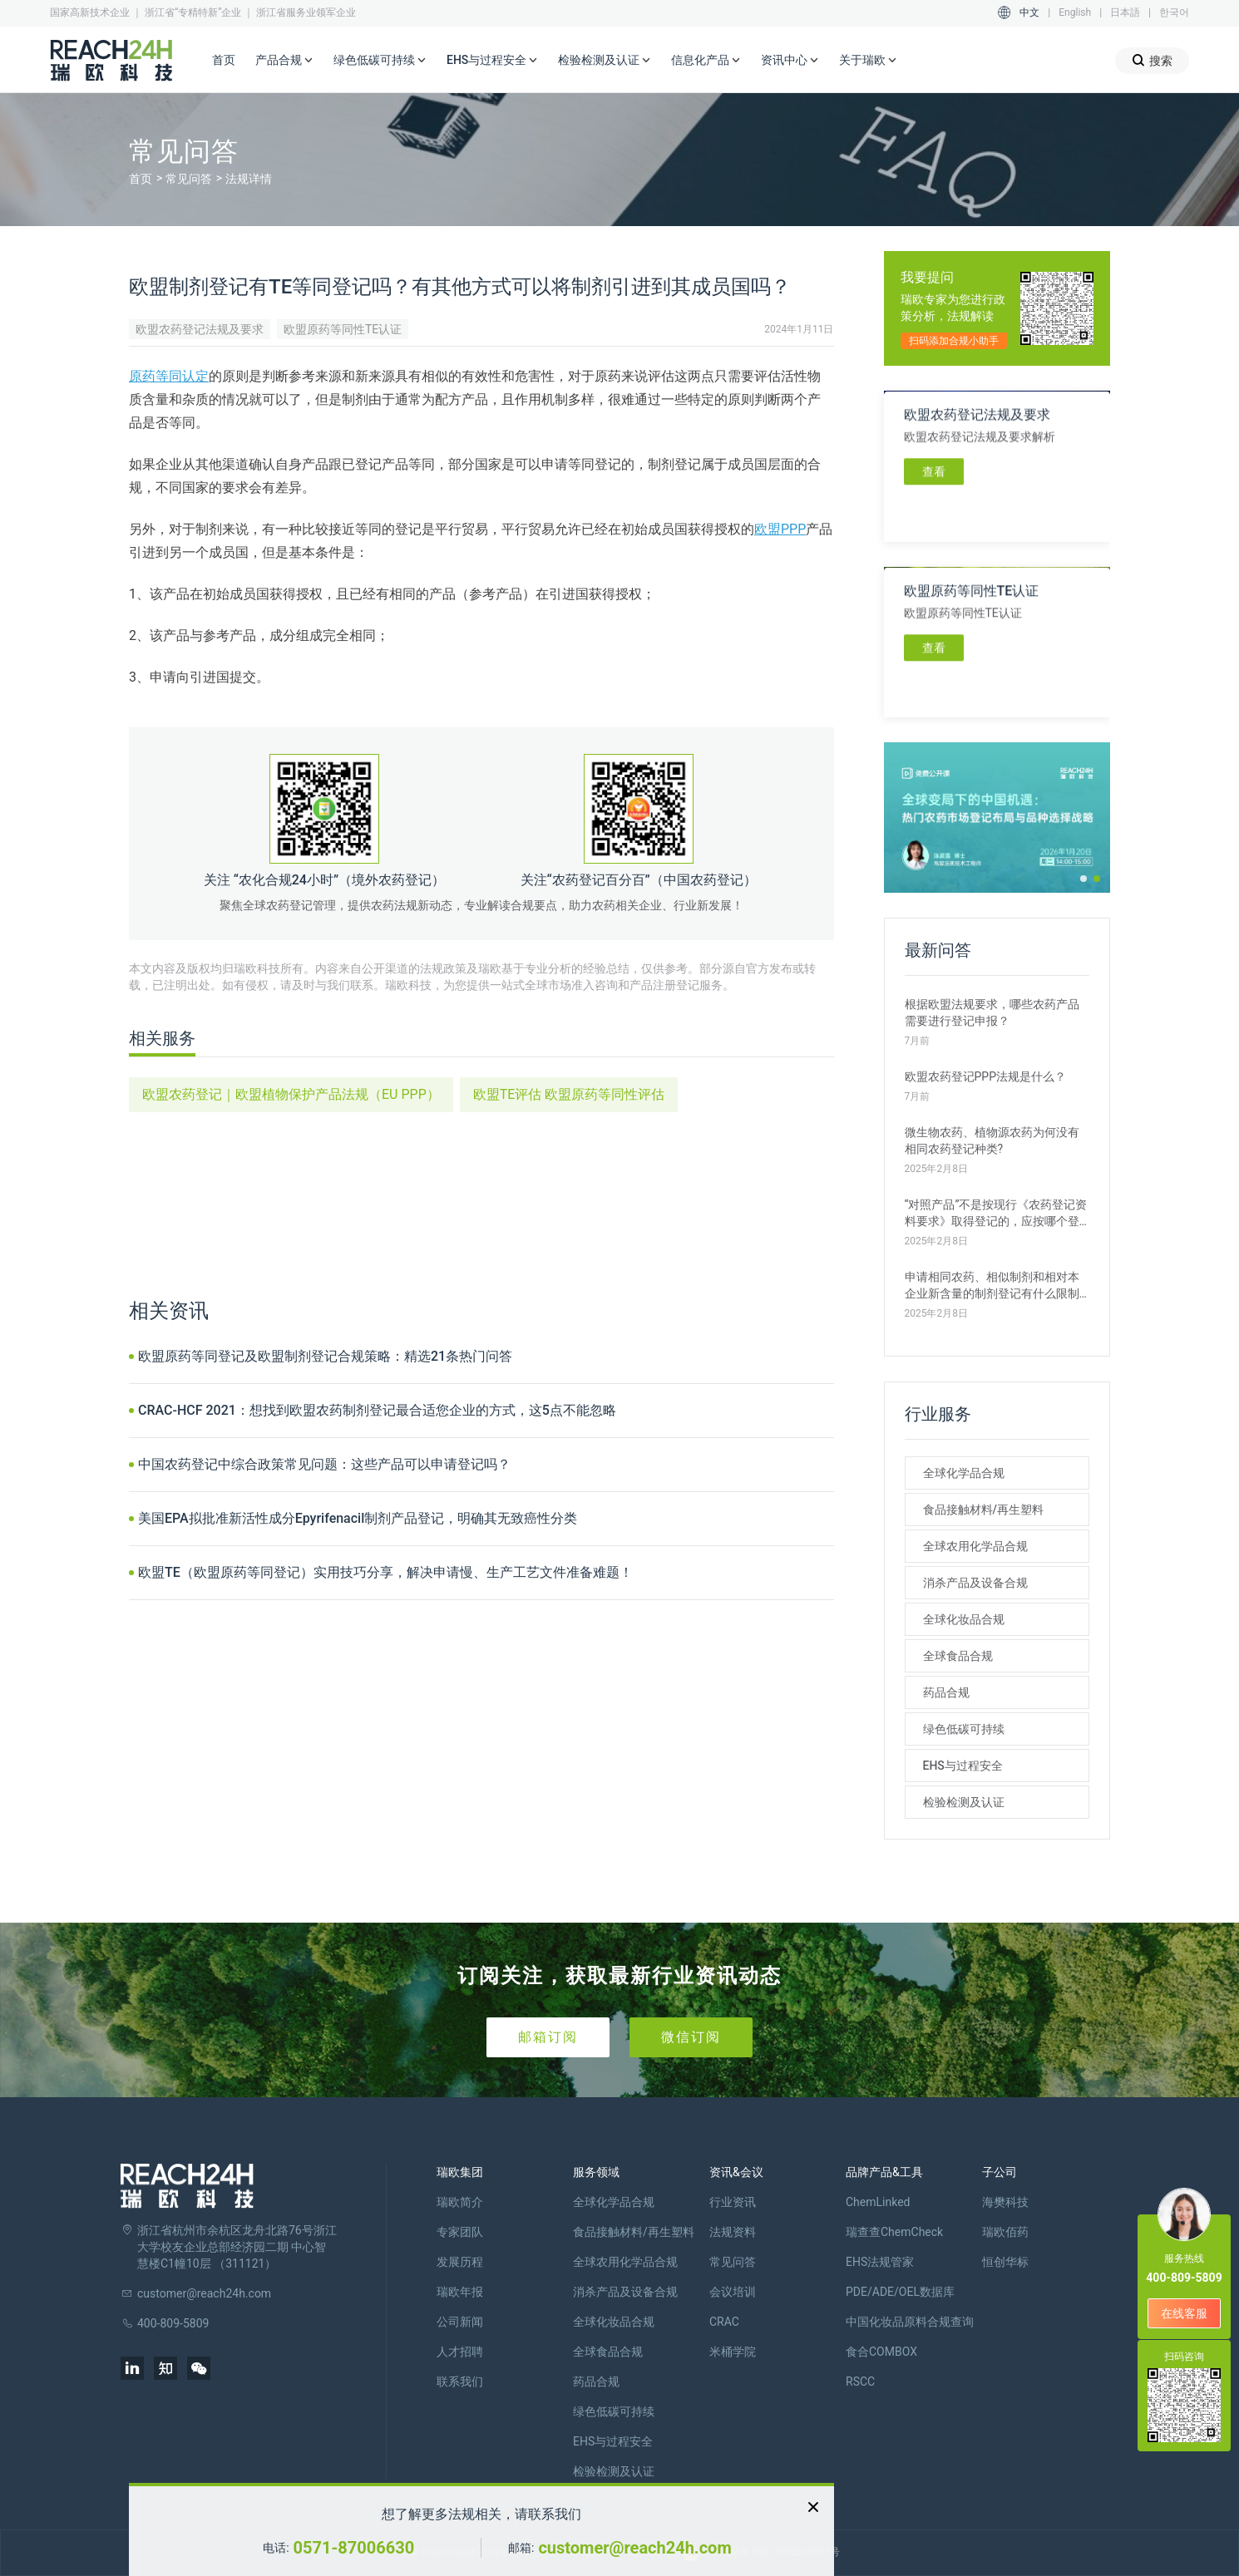 This screenshot has width=1239, height=2576. I want to click on 欧盟TE（欧盟原药等同登记）实用技巧分享，解决申请慢、生产工艺文件准备难题！, so click(385, 1572).